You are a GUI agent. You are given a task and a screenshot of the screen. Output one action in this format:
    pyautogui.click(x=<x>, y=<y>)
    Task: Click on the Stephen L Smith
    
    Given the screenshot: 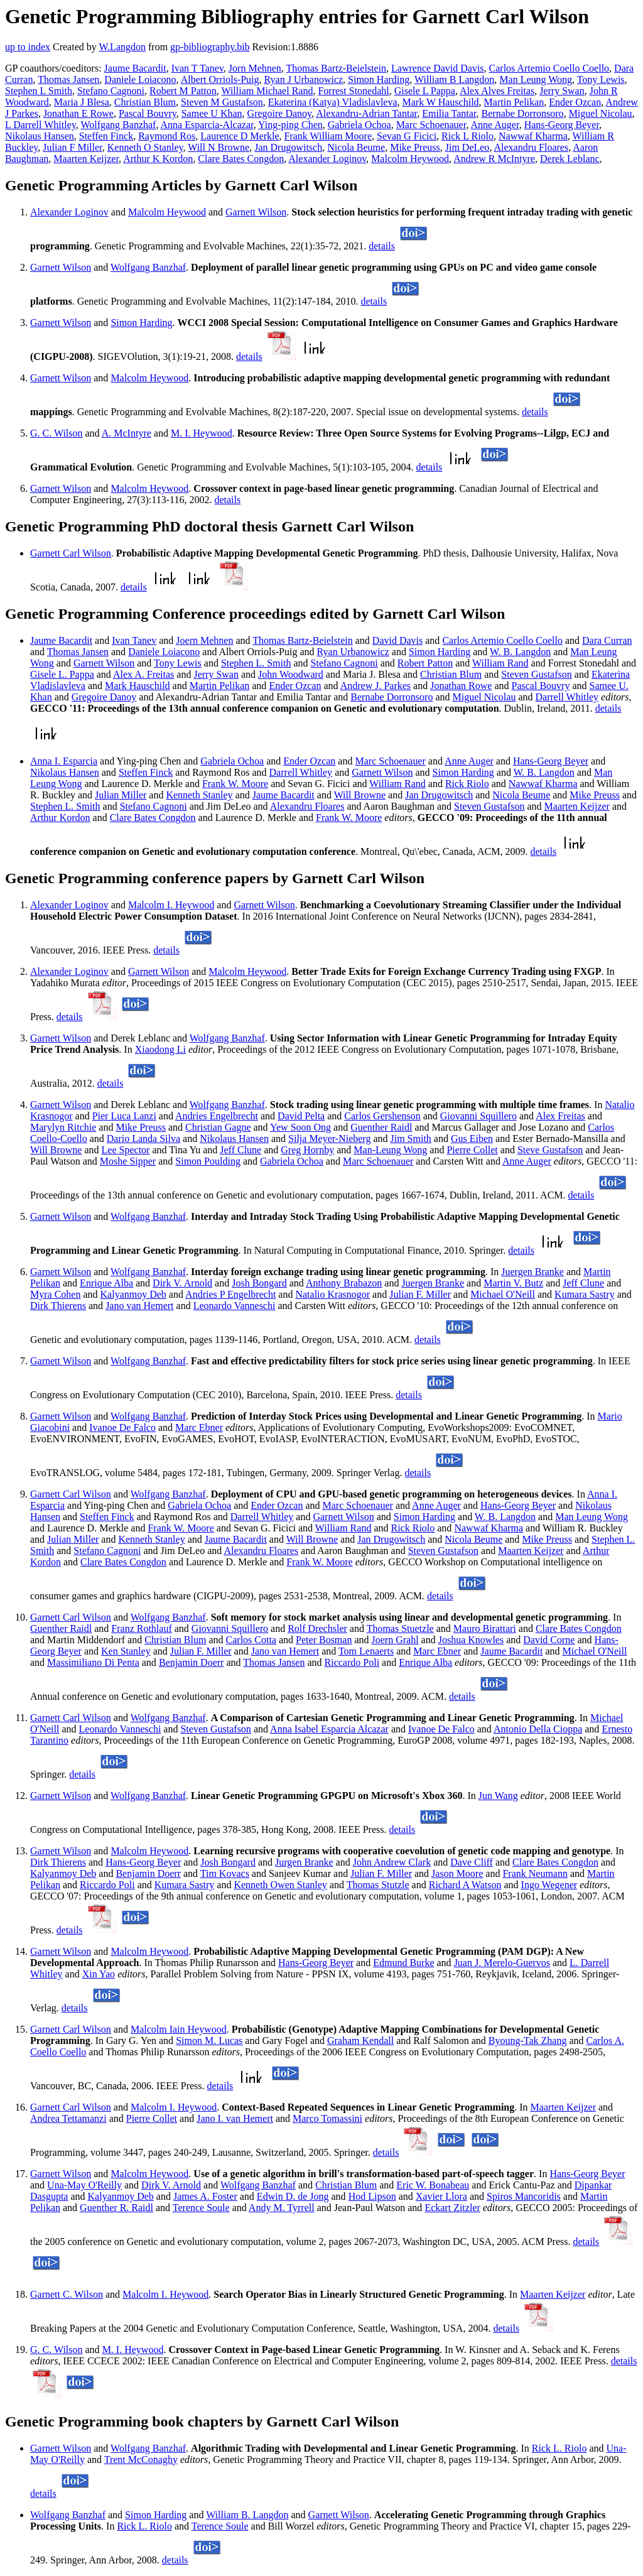 What is the action you would take?
    pyautogui.click(x=38, y=90)
    